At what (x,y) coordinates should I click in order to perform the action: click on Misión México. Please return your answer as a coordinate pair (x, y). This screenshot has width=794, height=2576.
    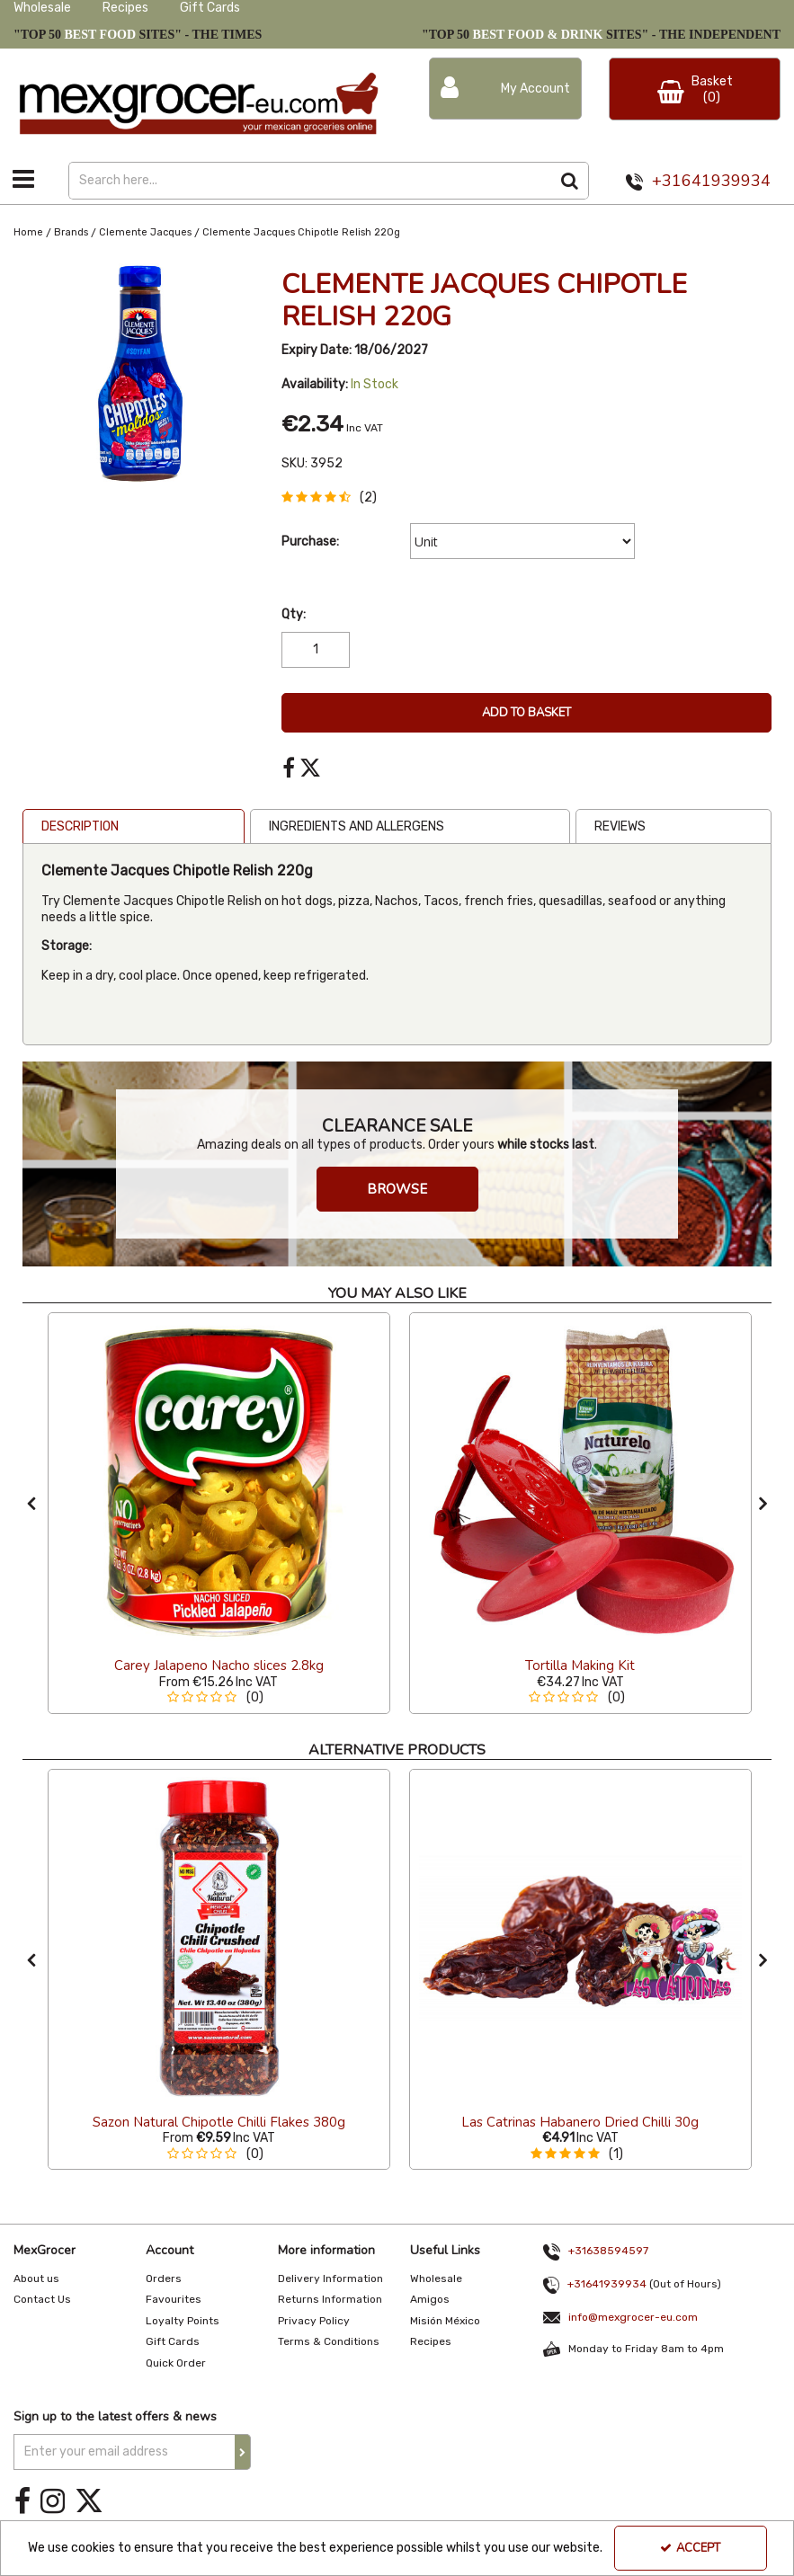
    Looking at the image, I should click on (445, 2320).